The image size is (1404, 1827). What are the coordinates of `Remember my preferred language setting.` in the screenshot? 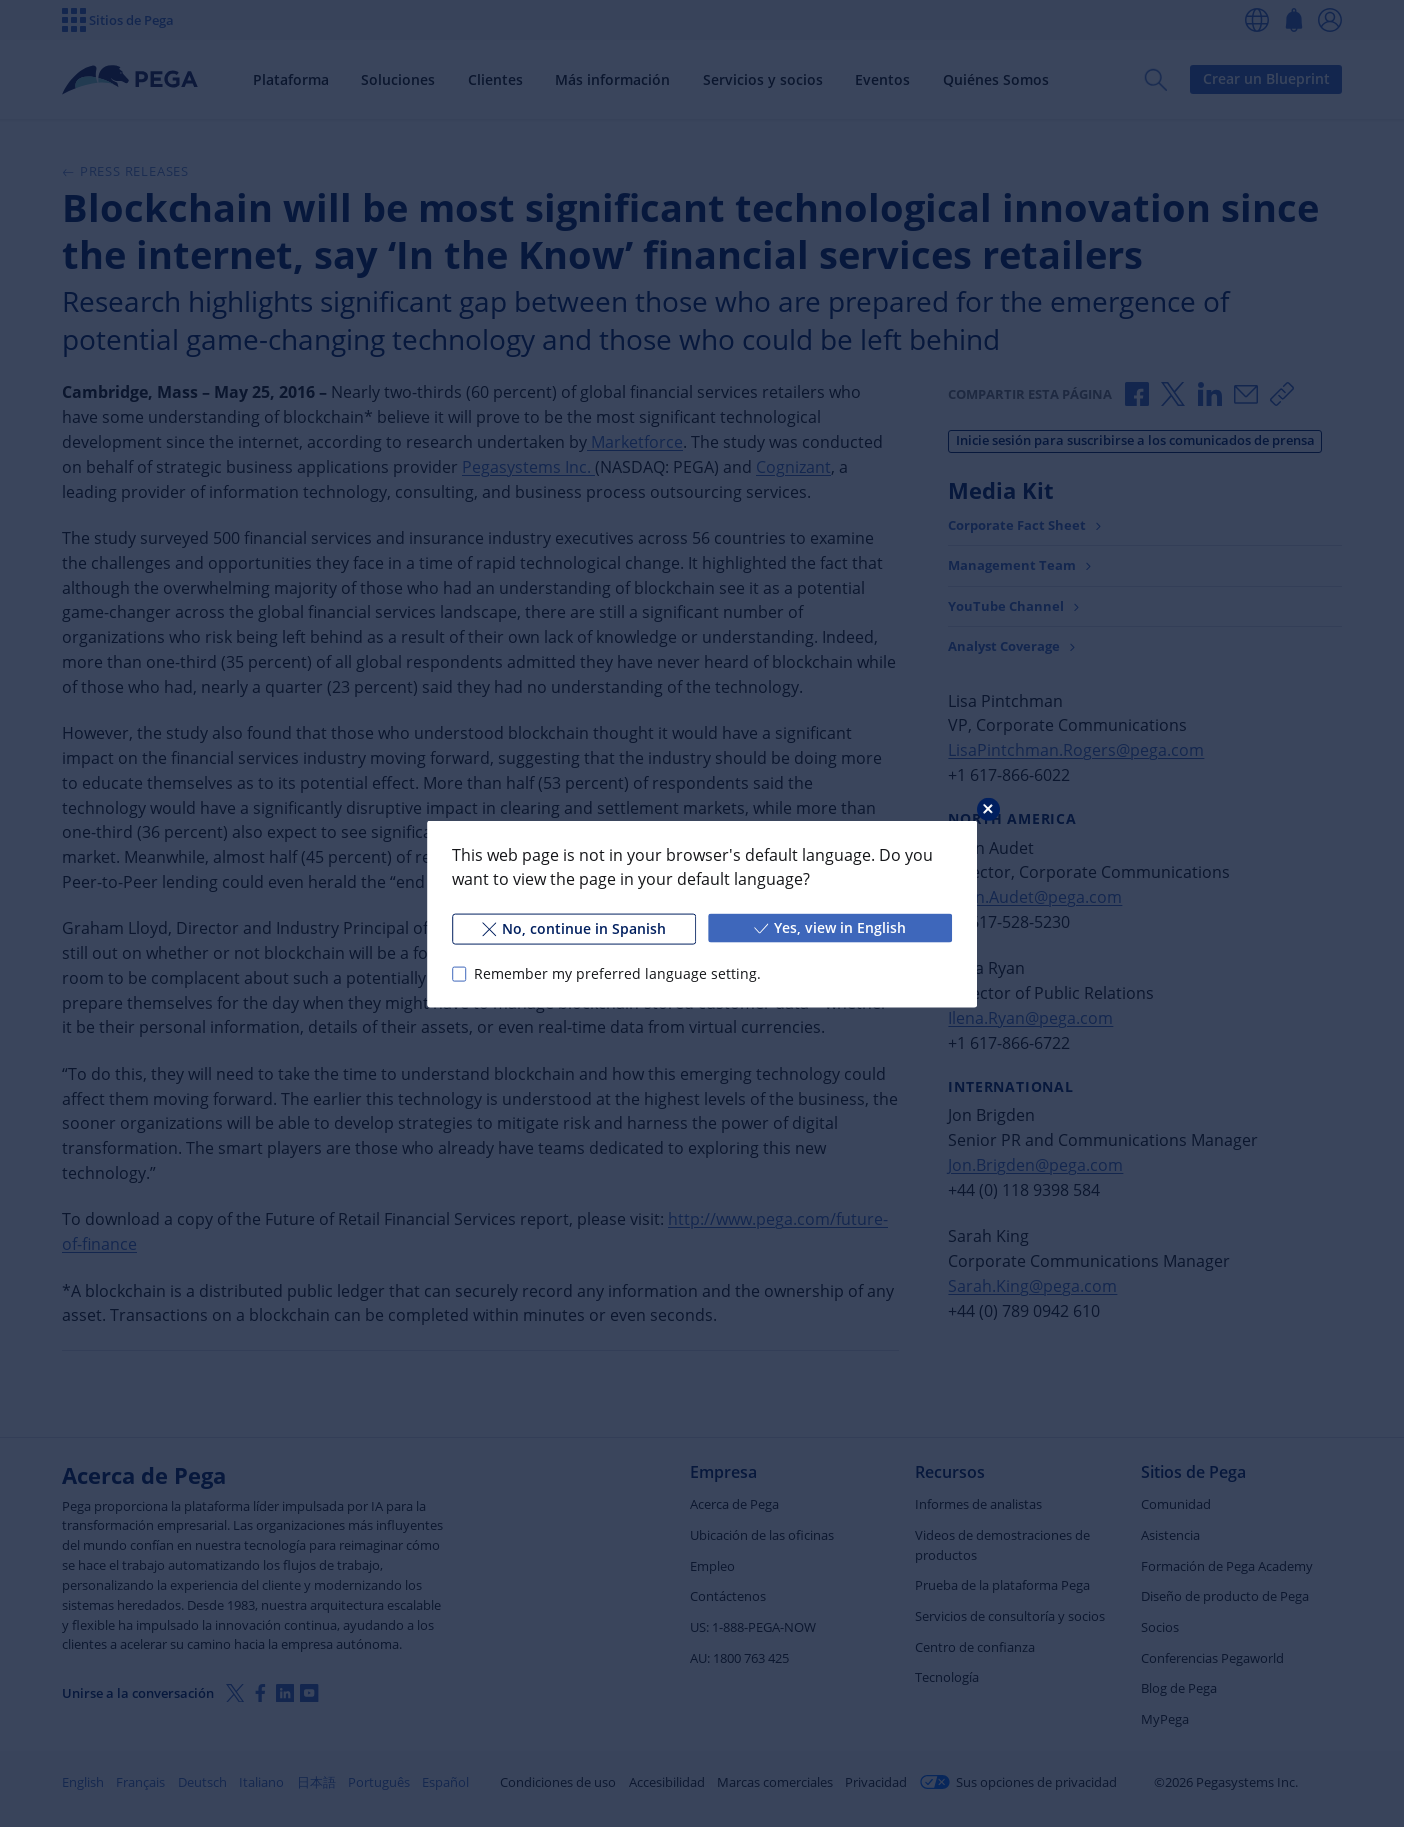 It's located at (617, 973).